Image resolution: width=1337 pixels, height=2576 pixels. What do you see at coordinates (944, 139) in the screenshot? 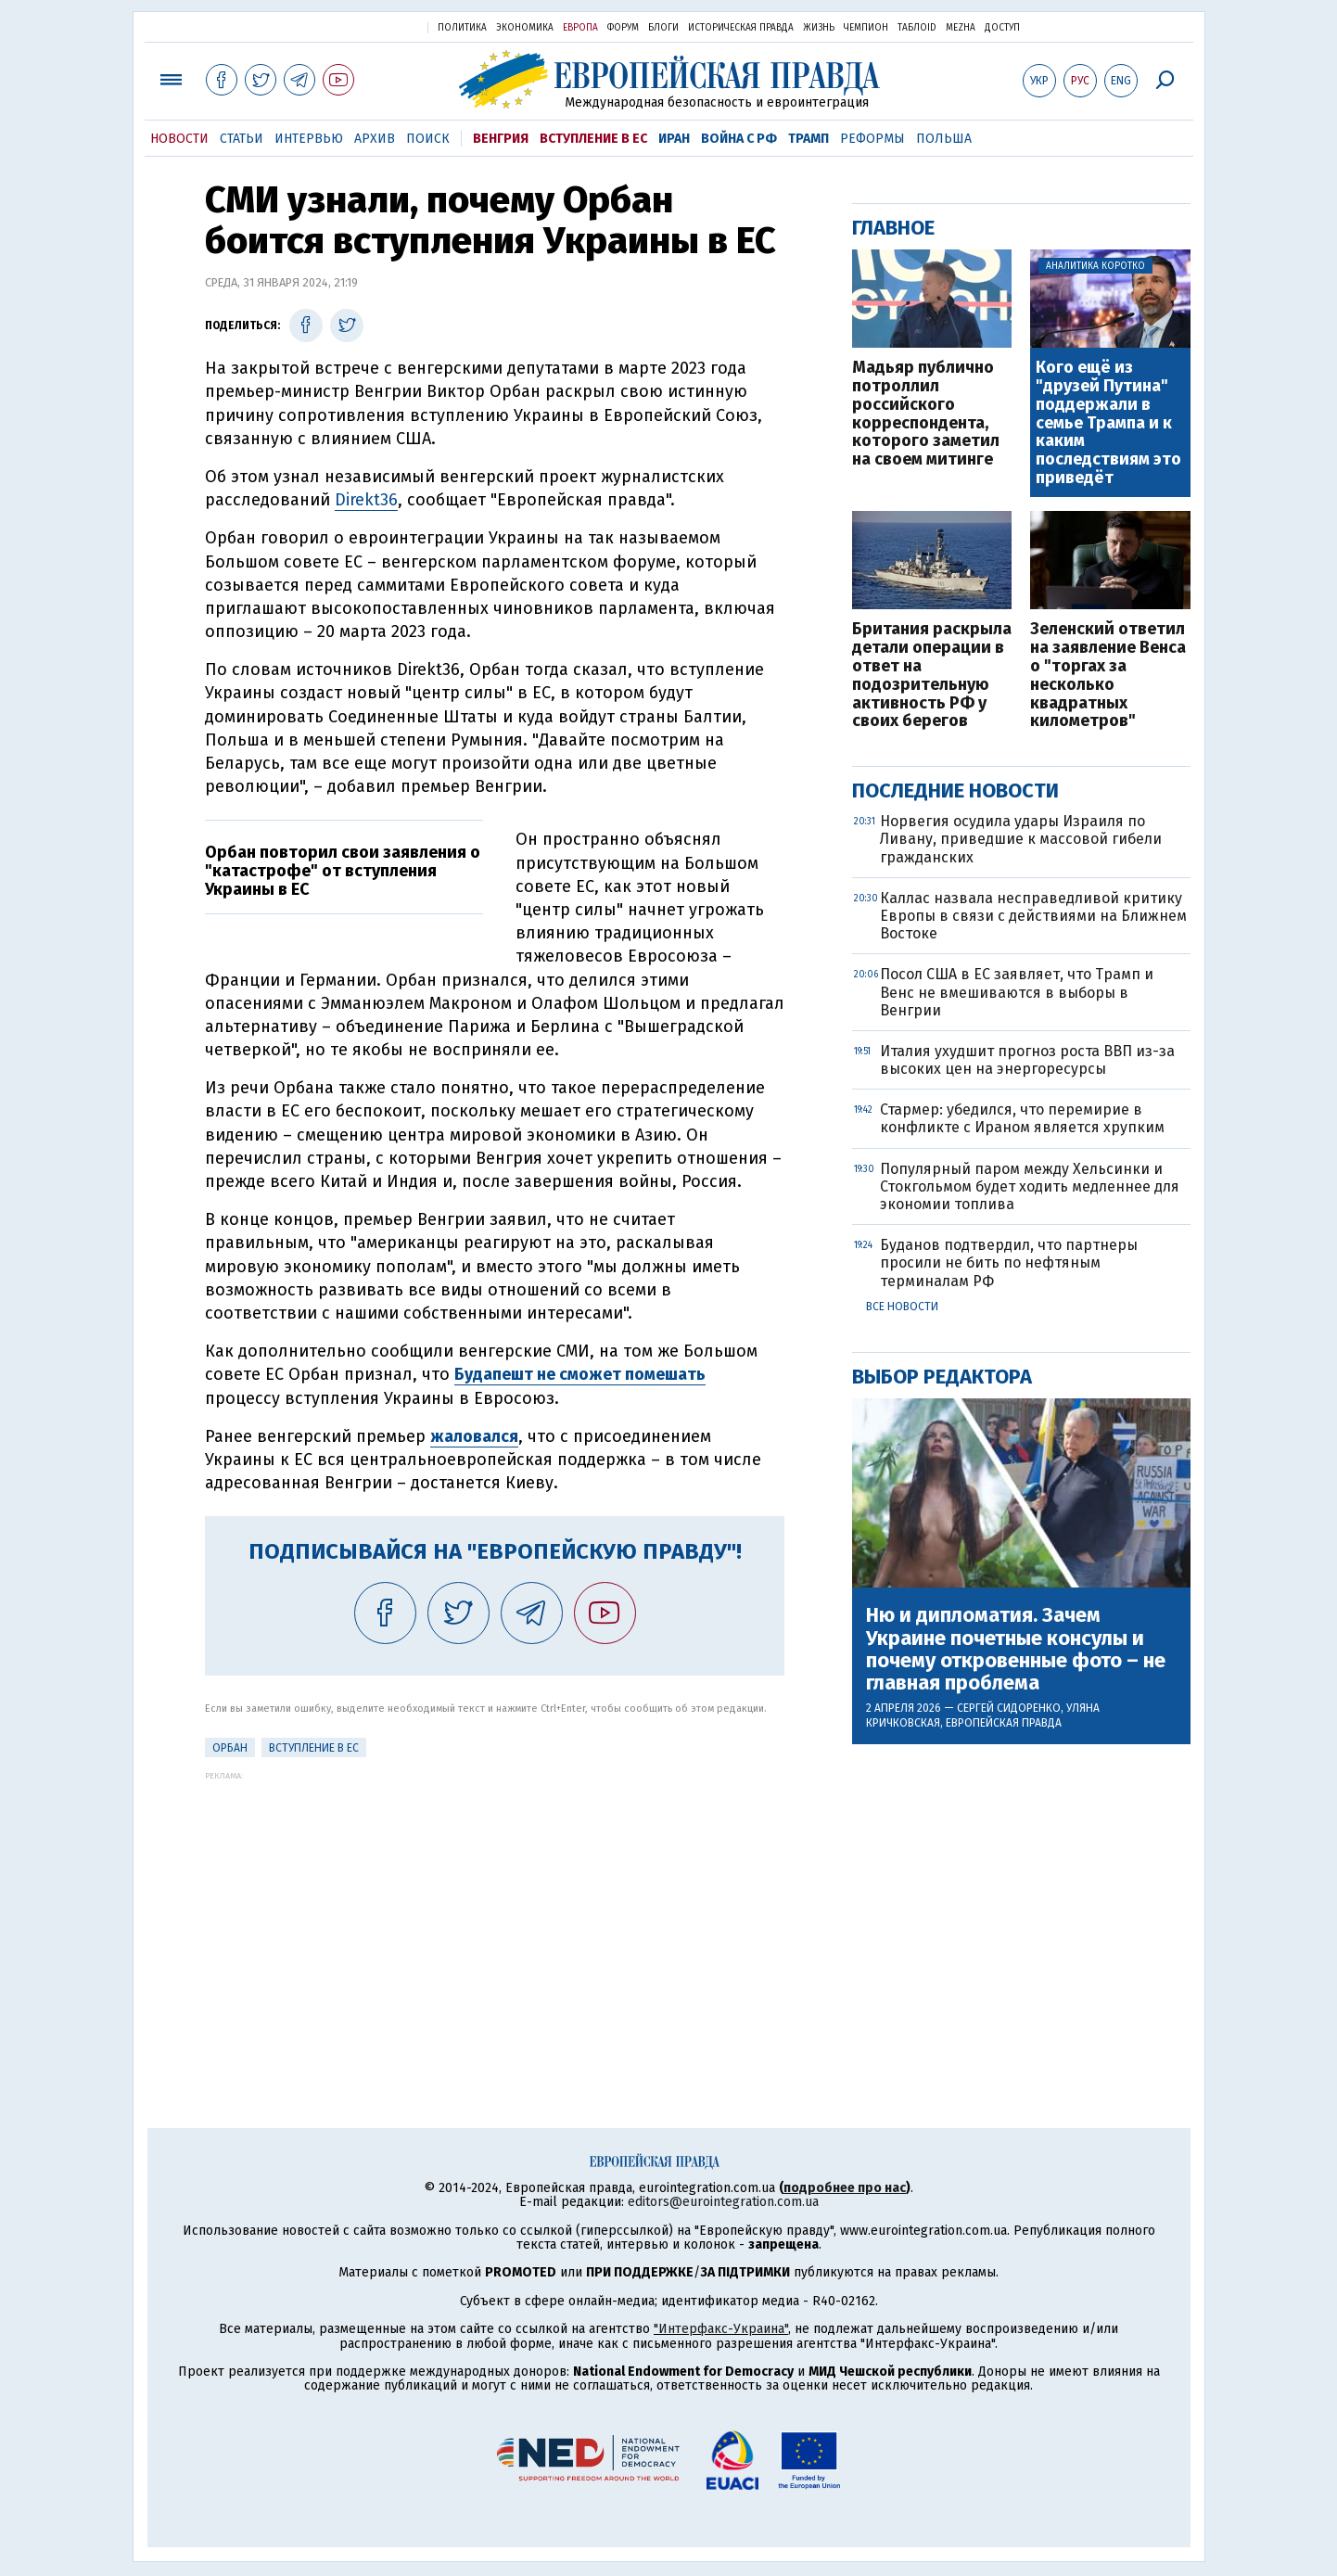
I see `Польша` at bounding box center [944, 139].